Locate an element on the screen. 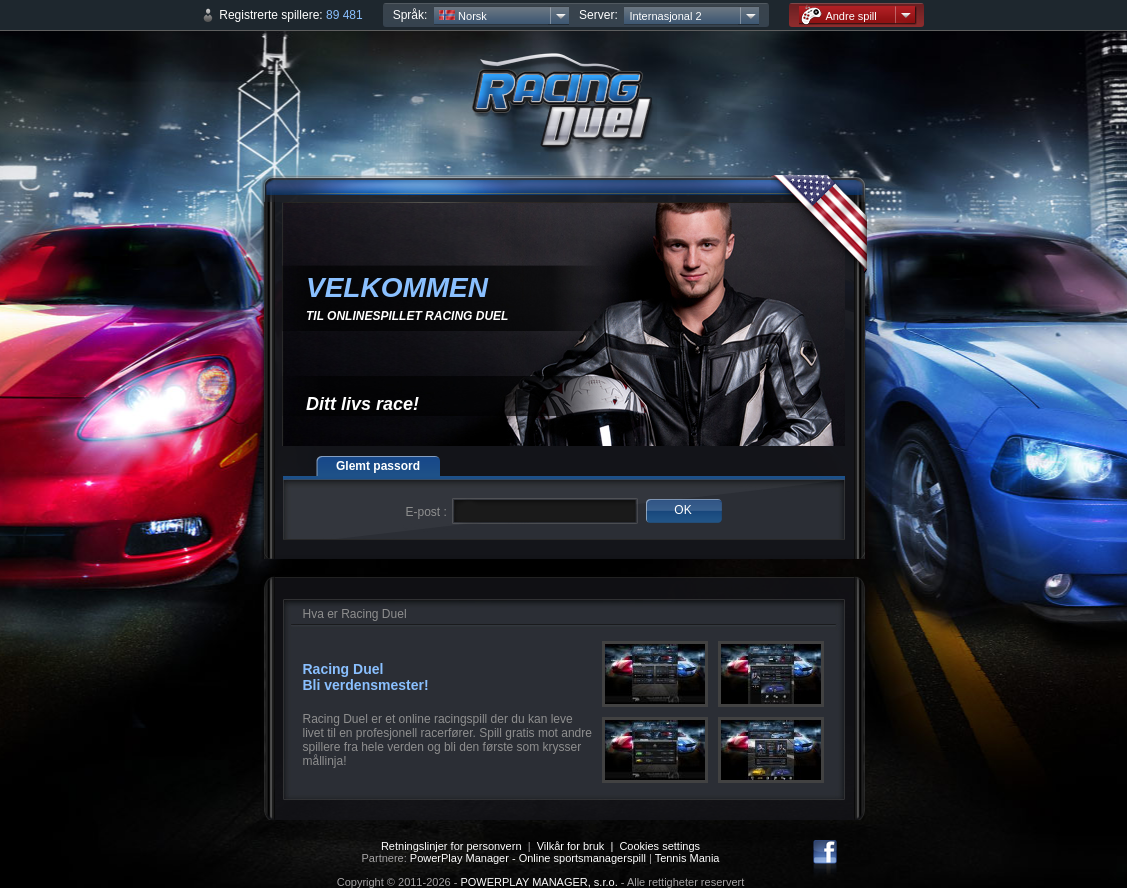 The width and height of the screenshot is (1127, 888). Cookies settings is located at coordinates (659, 846).